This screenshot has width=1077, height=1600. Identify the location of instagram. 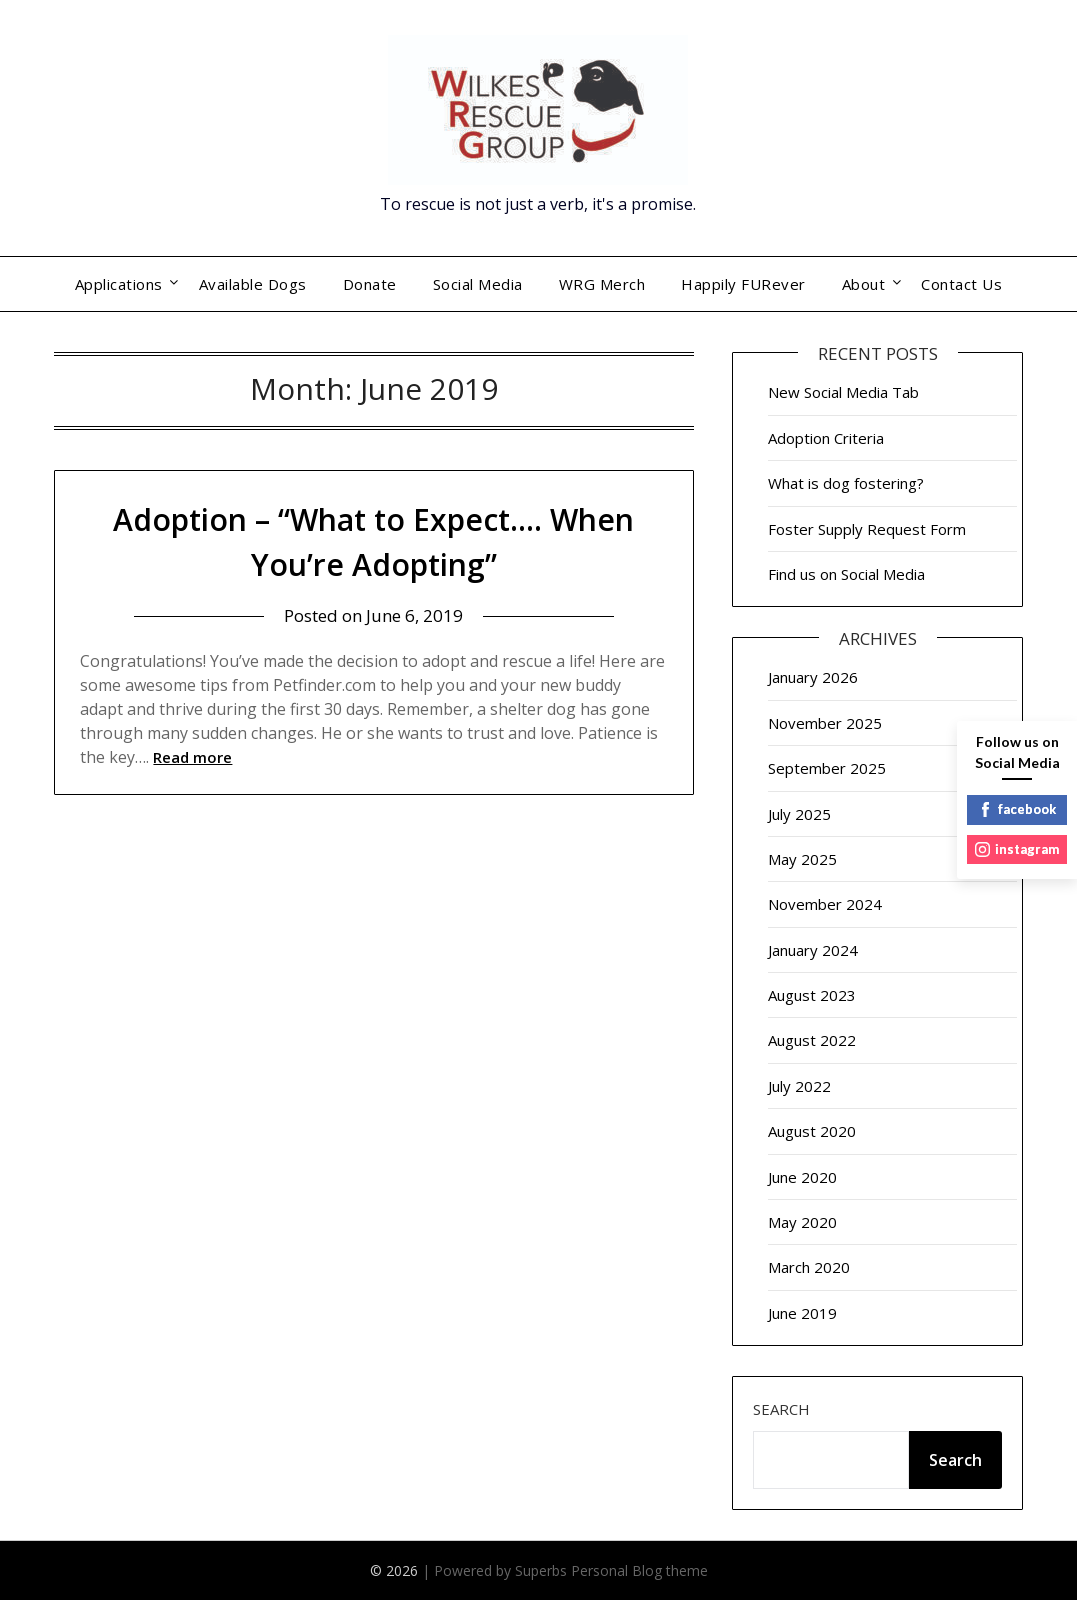
(1017, 849).